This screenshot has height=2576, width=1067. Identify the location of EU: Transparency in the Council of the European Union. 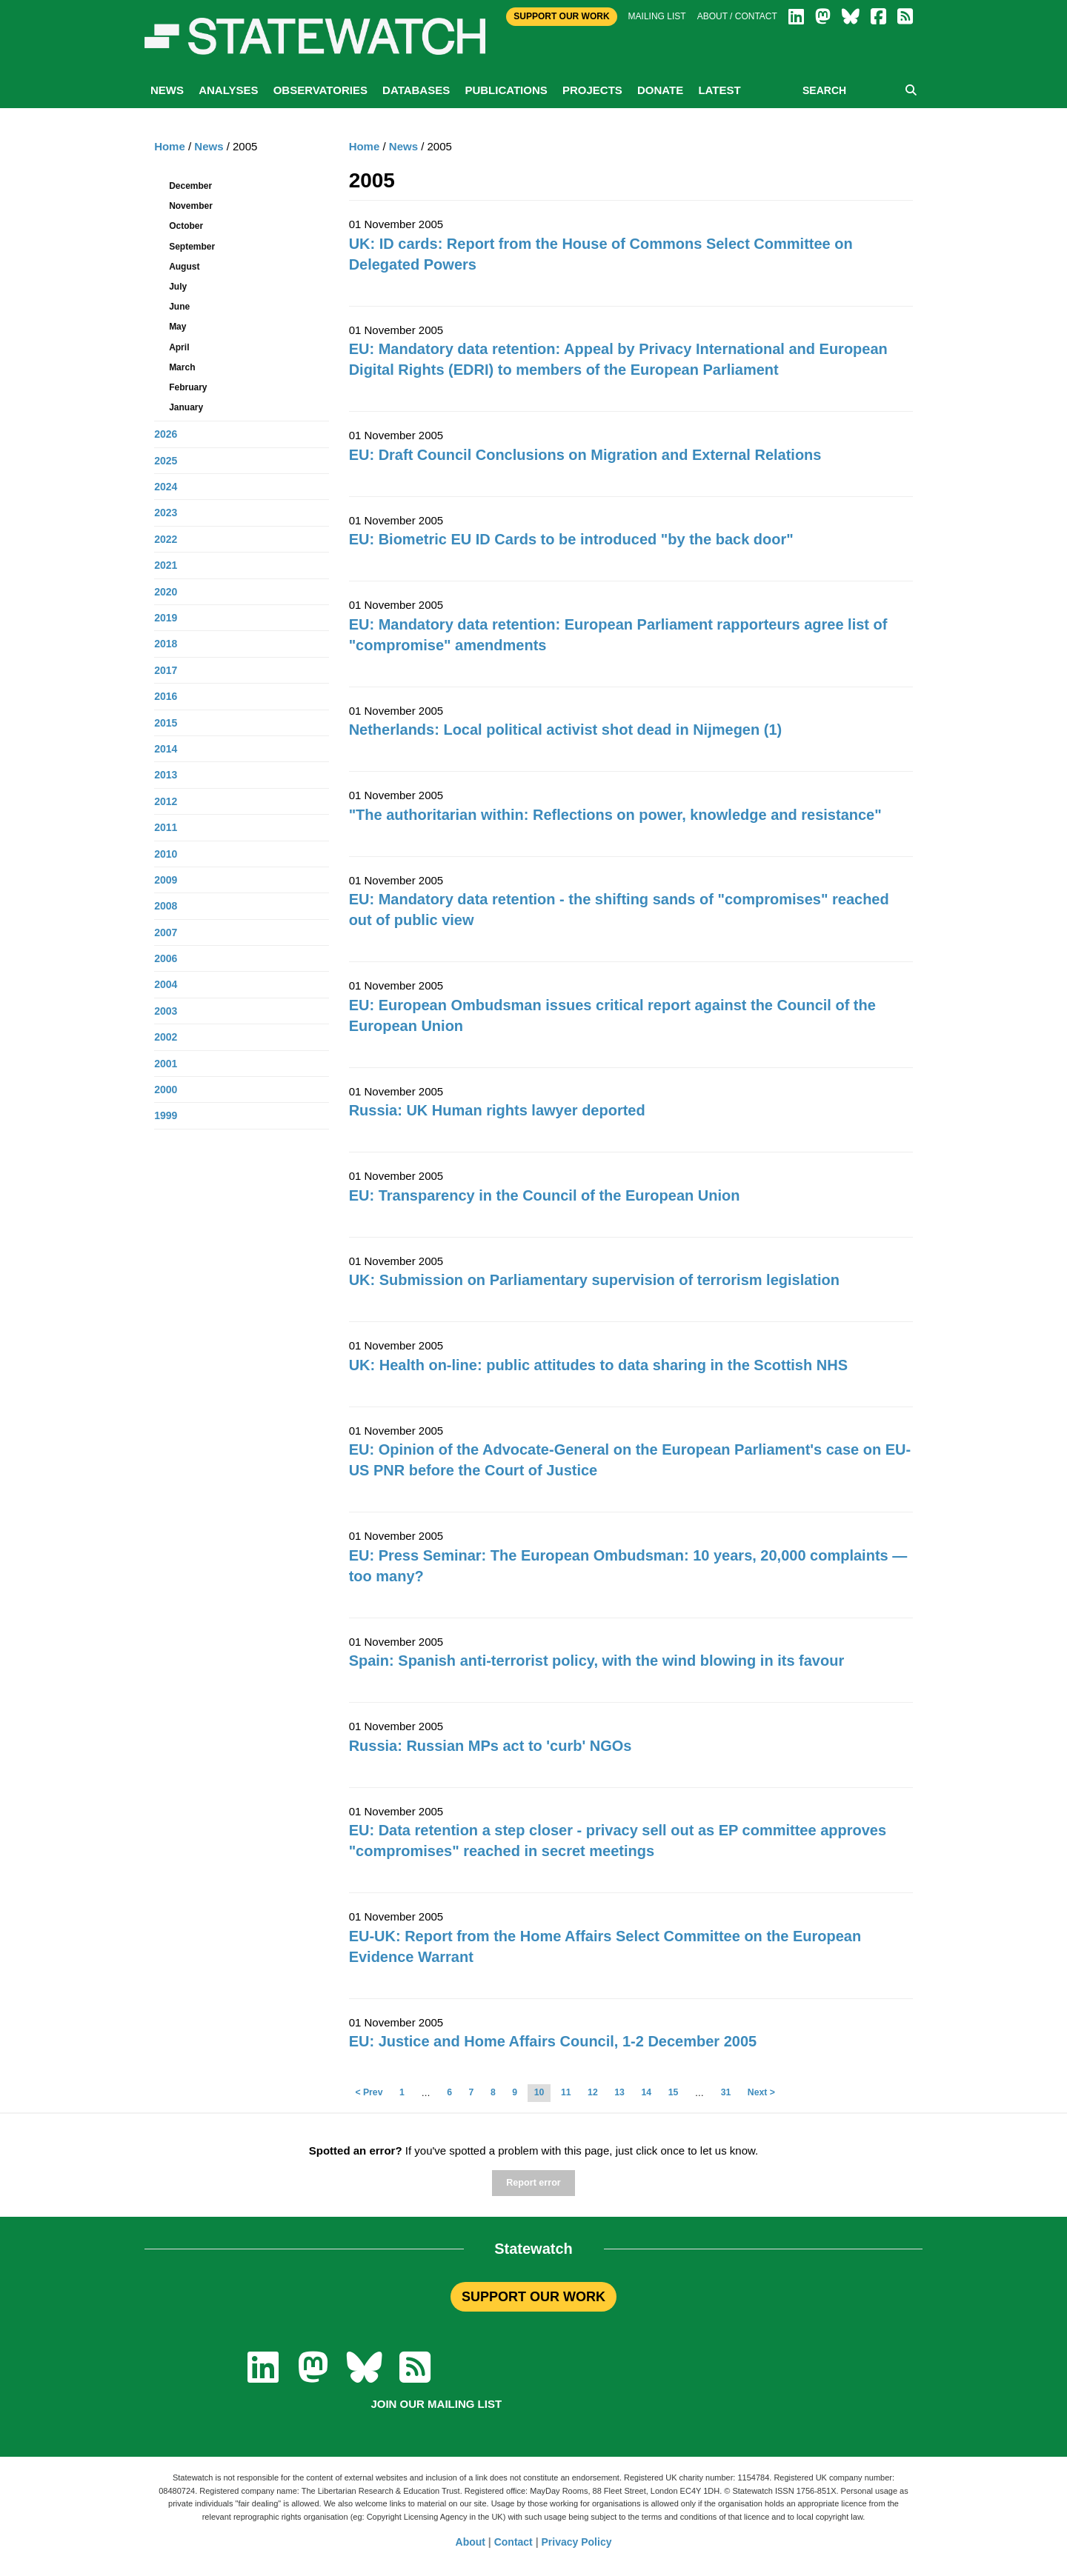
(544, 1195).